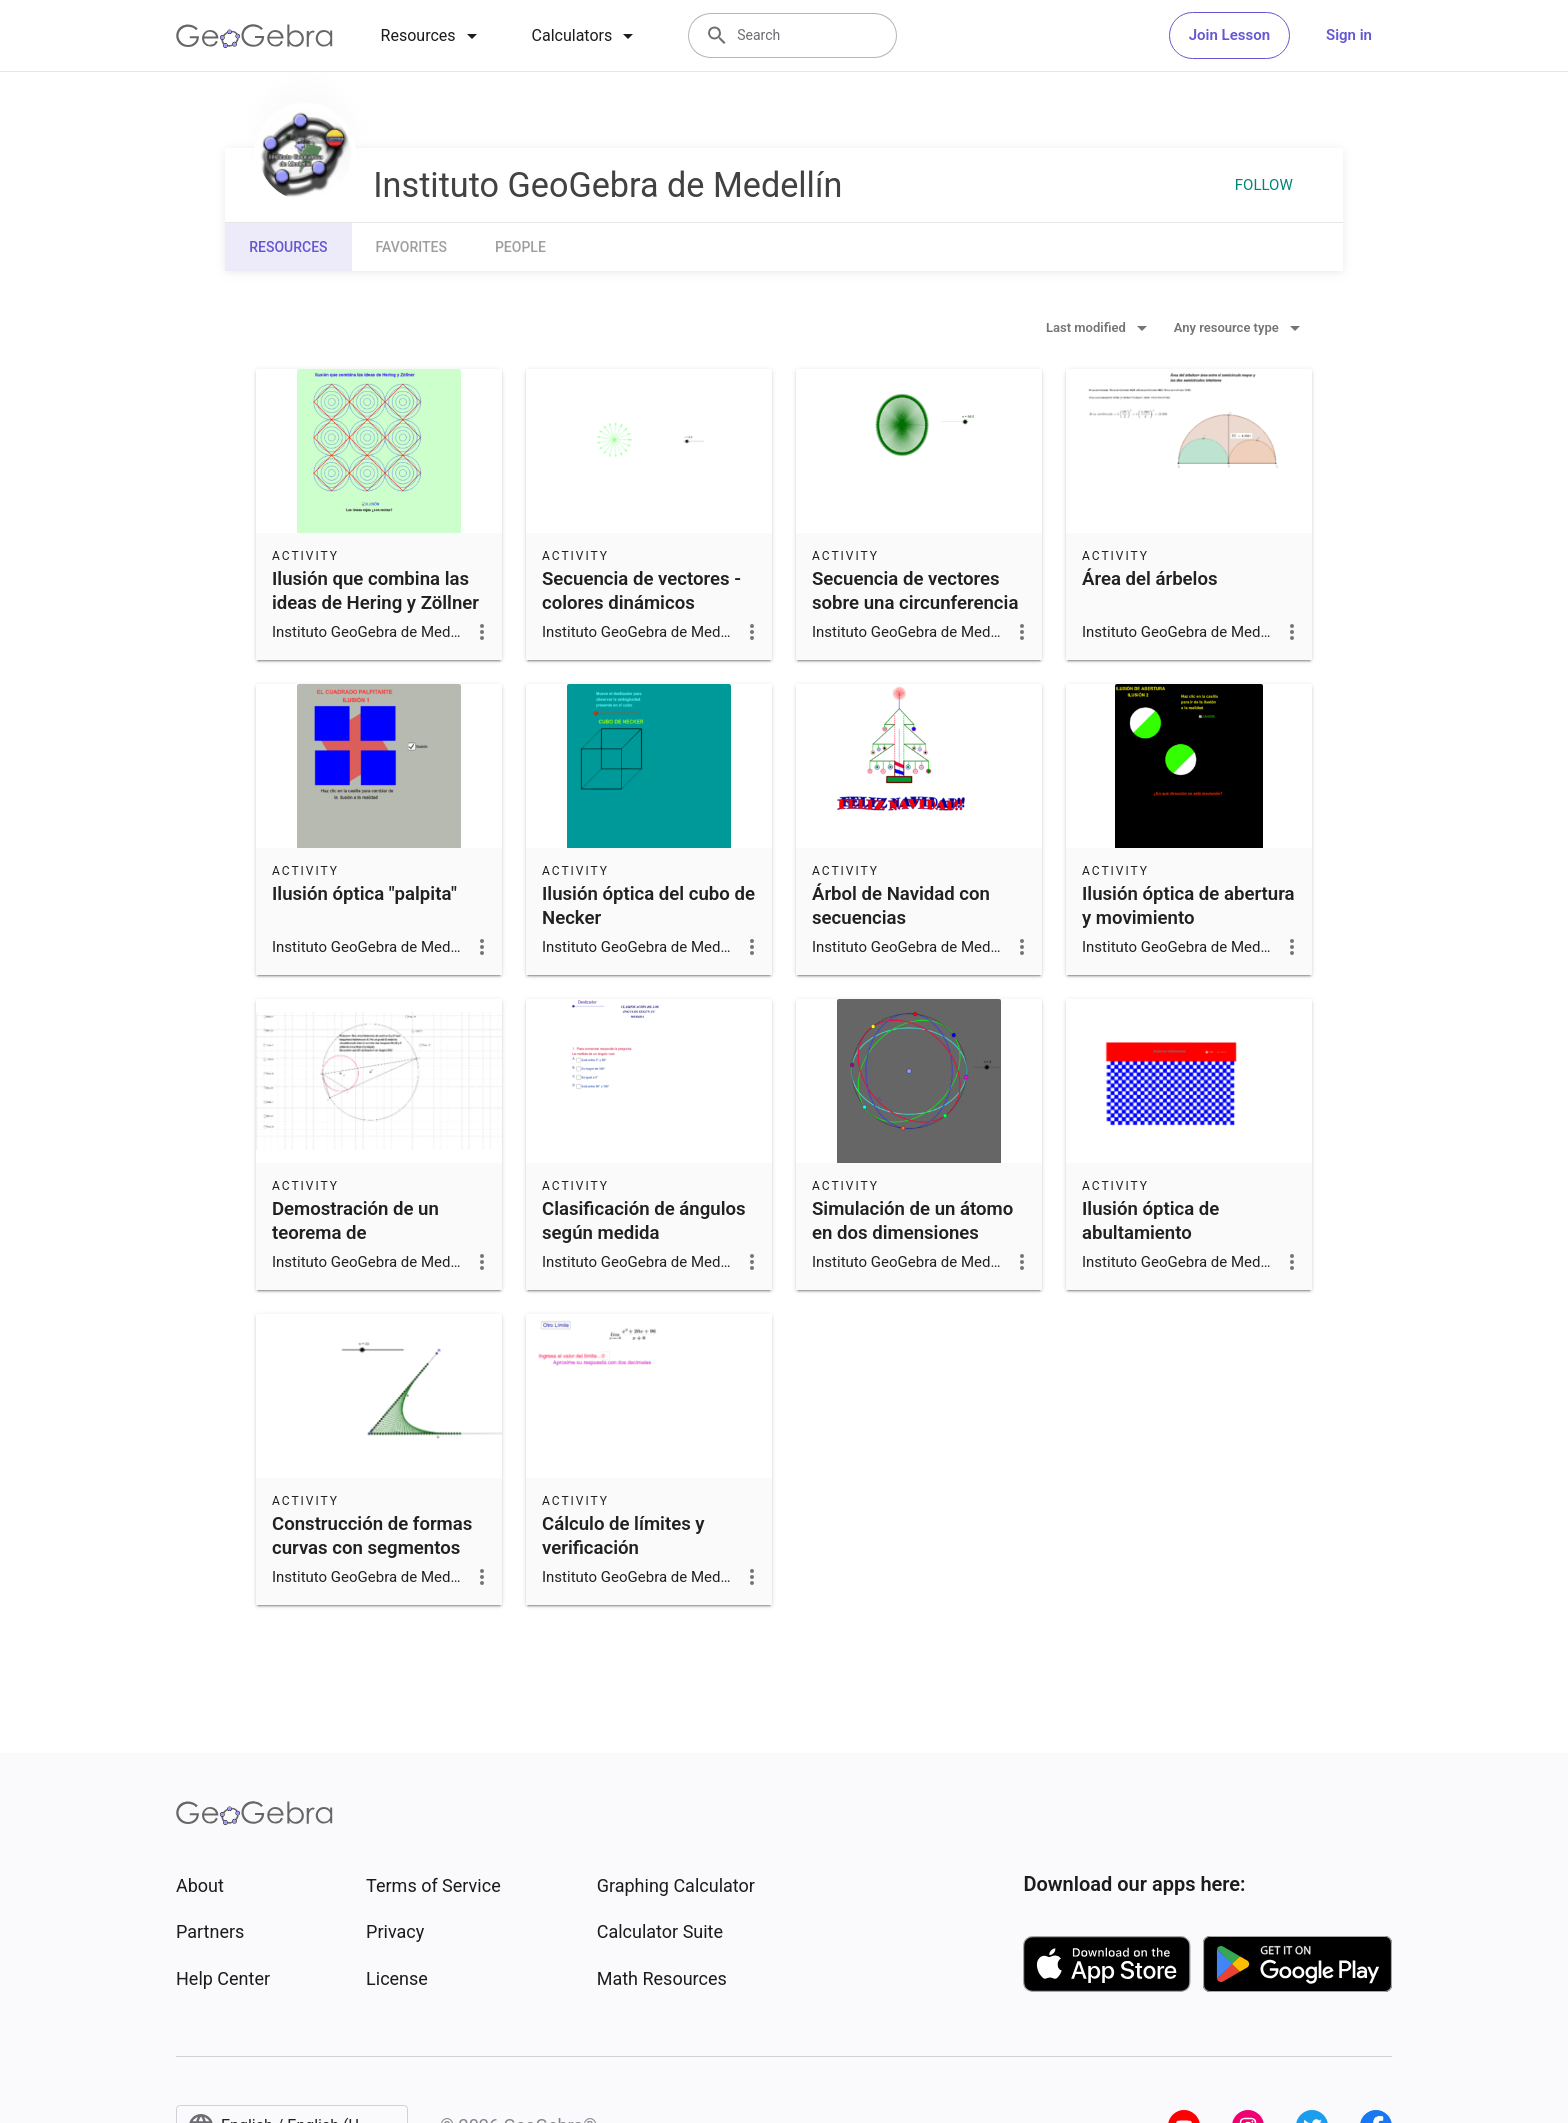 This screenshot has width=1568, height=2123. Describe the element at coordinates (1229, 35) in the screenshot. I see `Join Lesson` at that location.